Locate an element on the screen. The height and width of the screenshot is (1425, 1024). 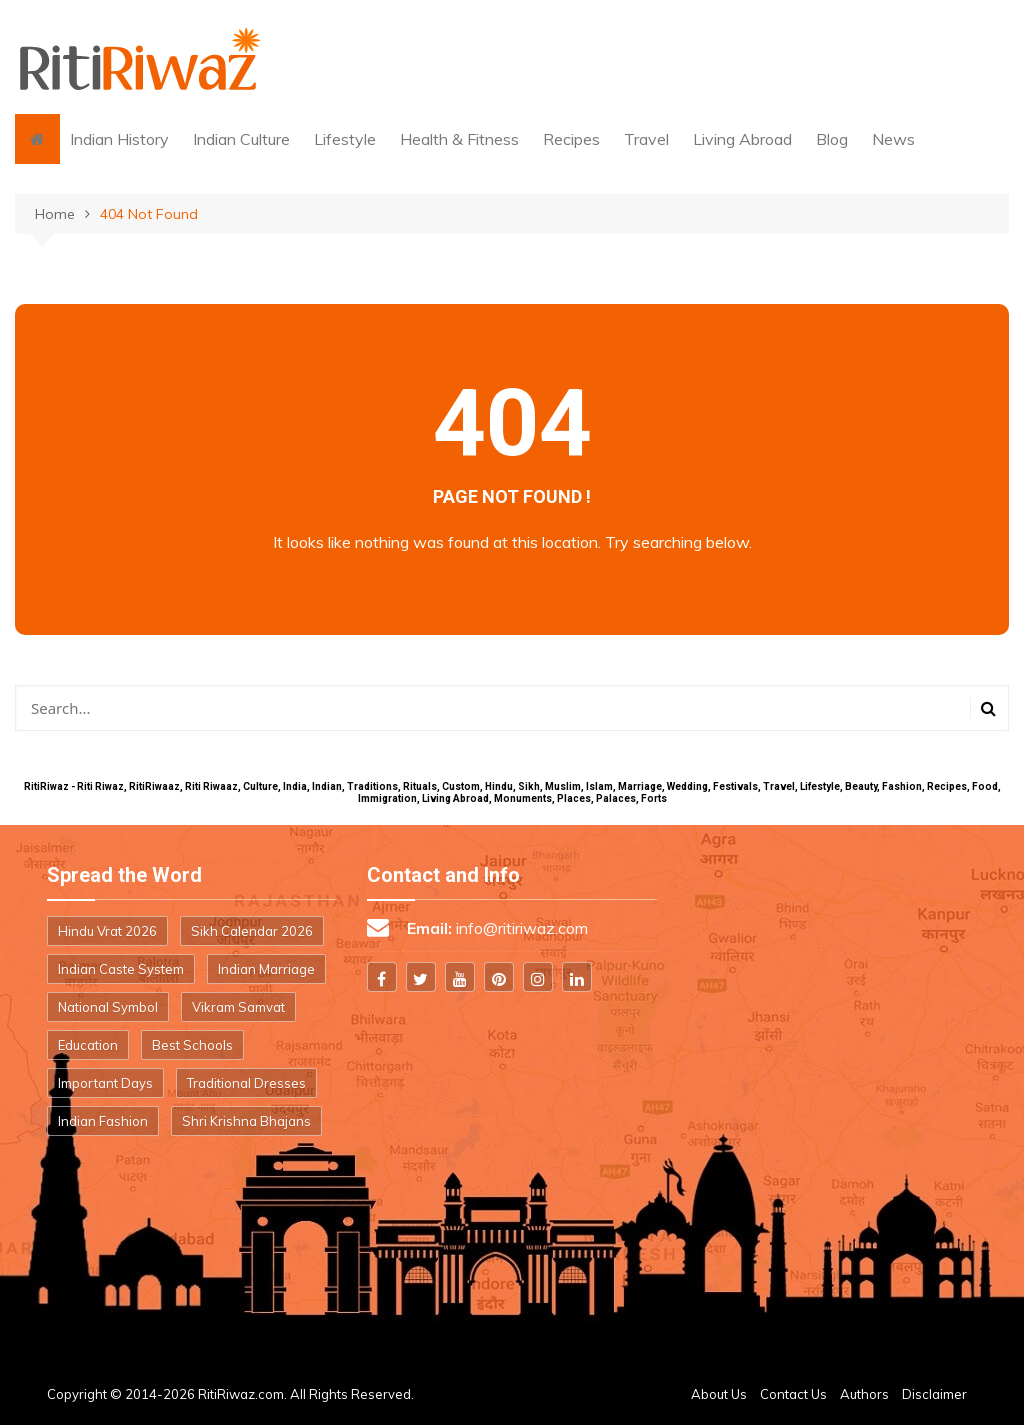
Indian Culture is located at coordinates (241, 139).